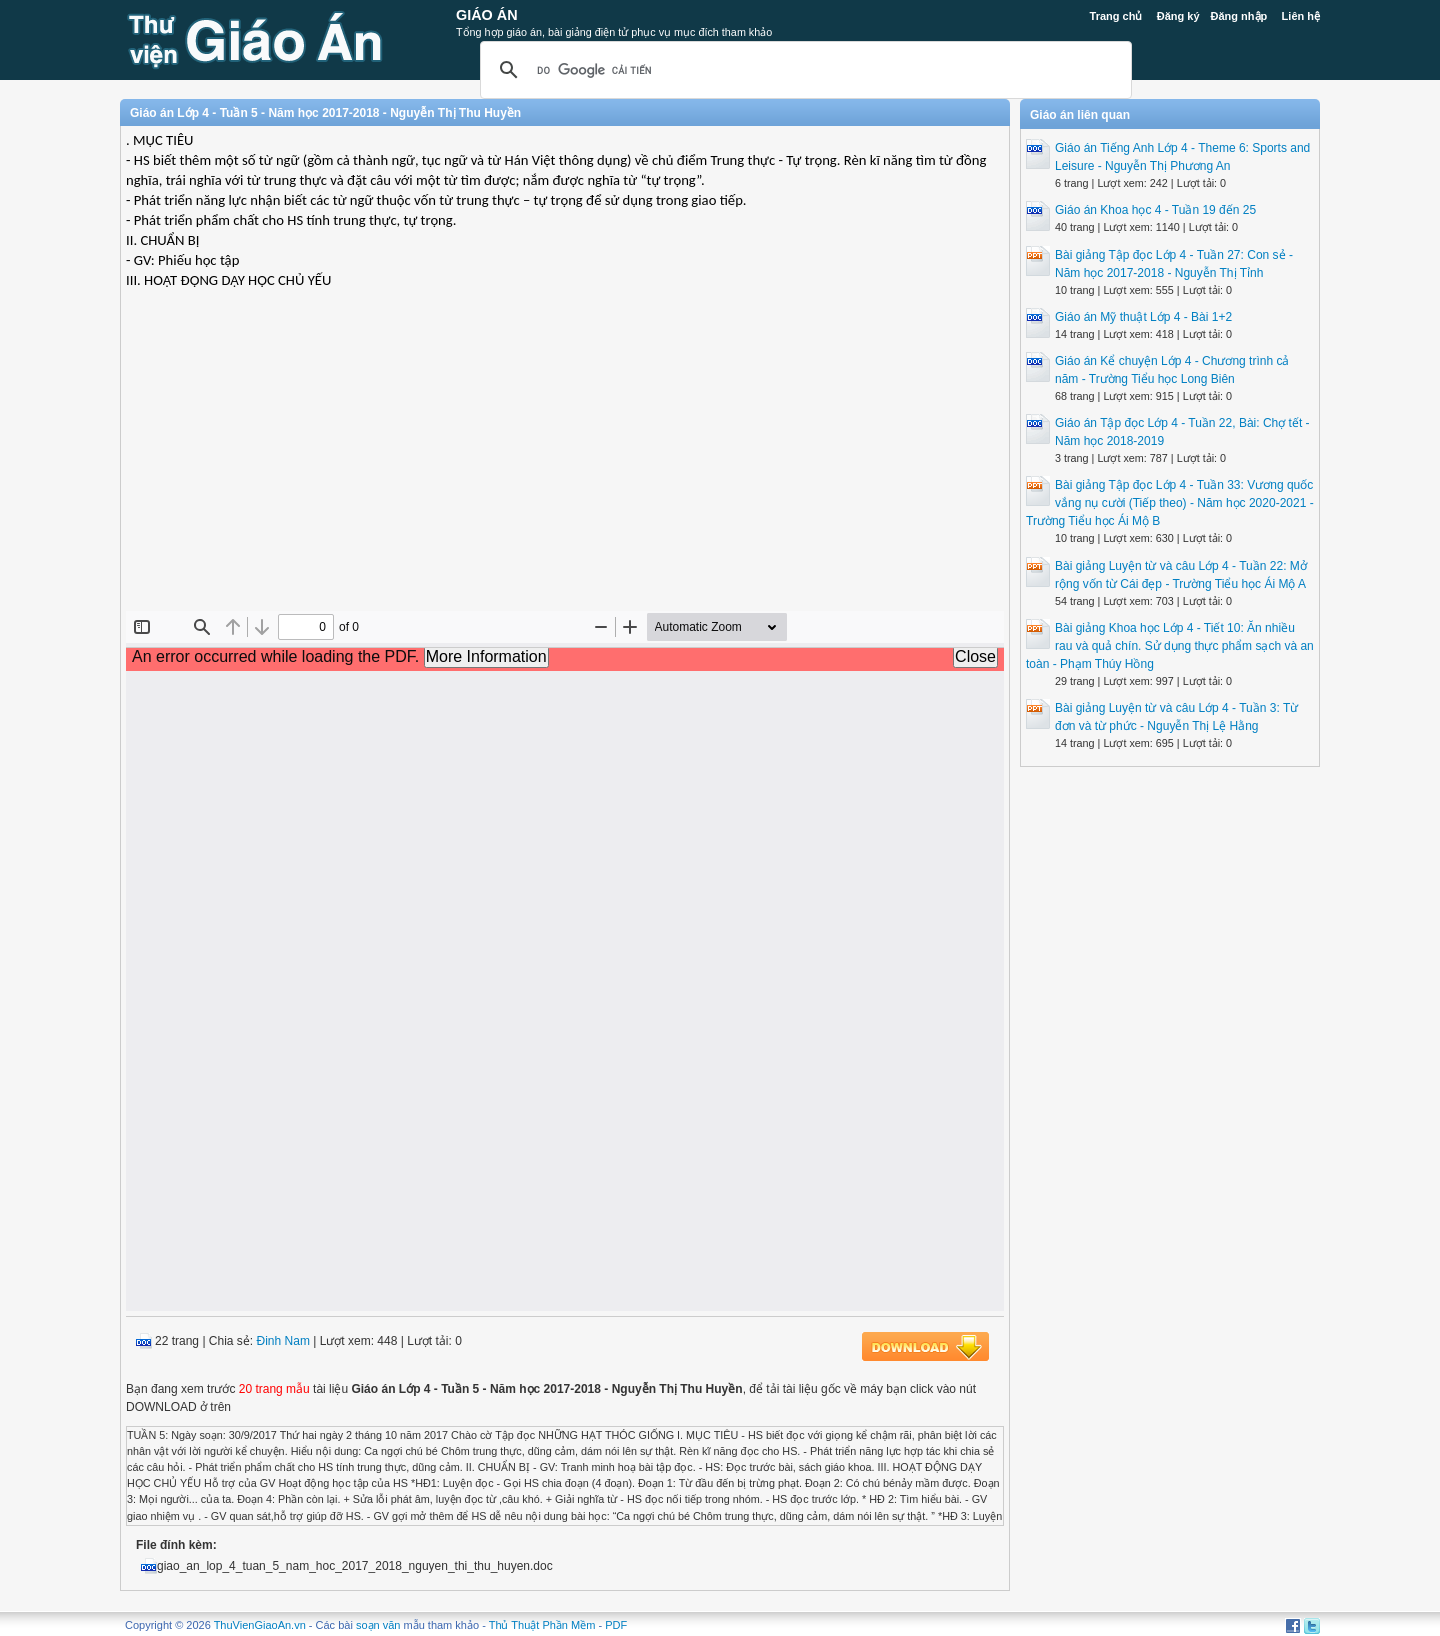 This screenshot has width=1440, height=1636. Describe the element at coordinates (283, 1341) in the screenshot. I see `Đinh Nam` at that location.